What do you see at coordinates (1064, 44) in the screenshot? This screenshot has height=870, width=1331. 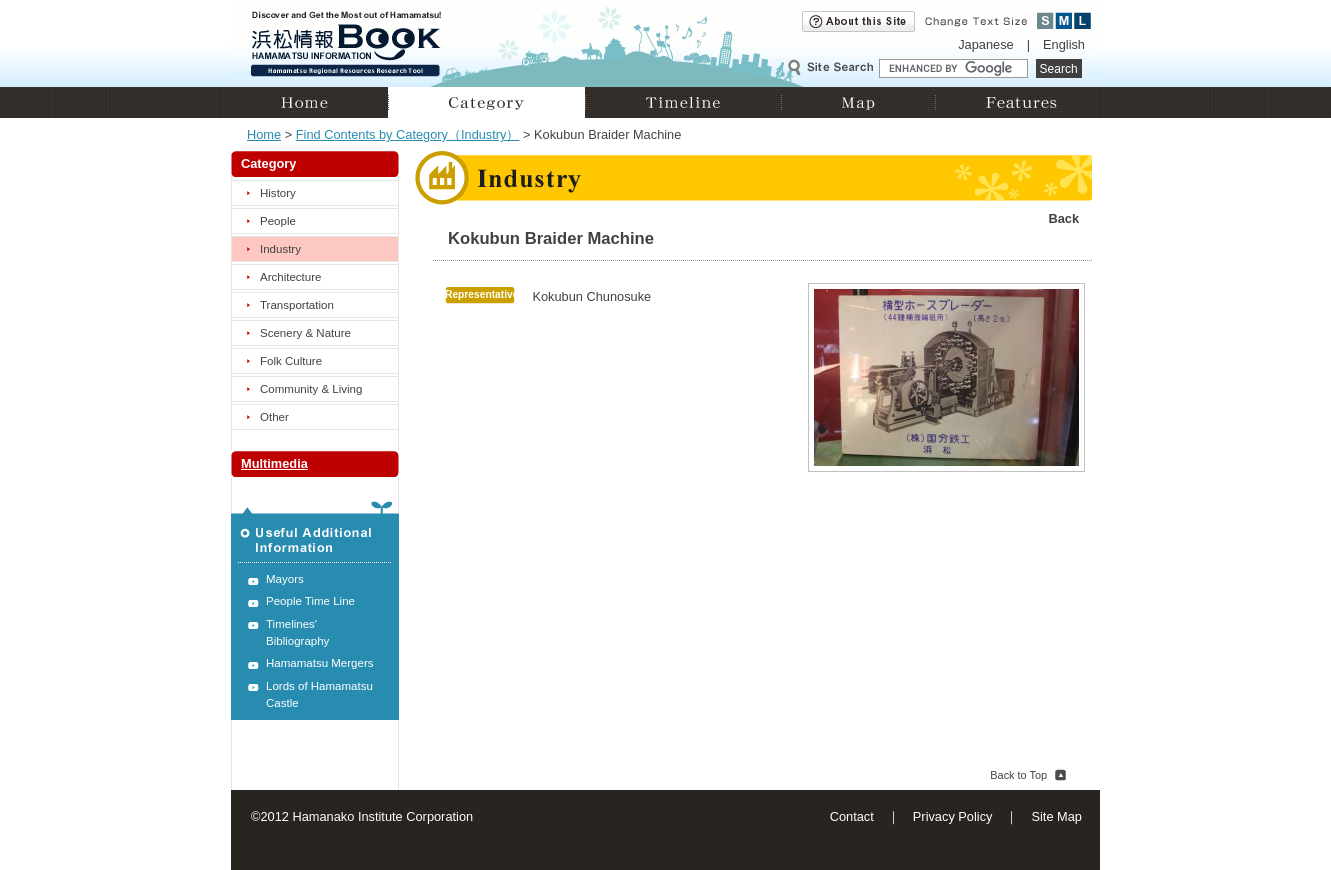 I see `English` at bounding box center [1064, 44].